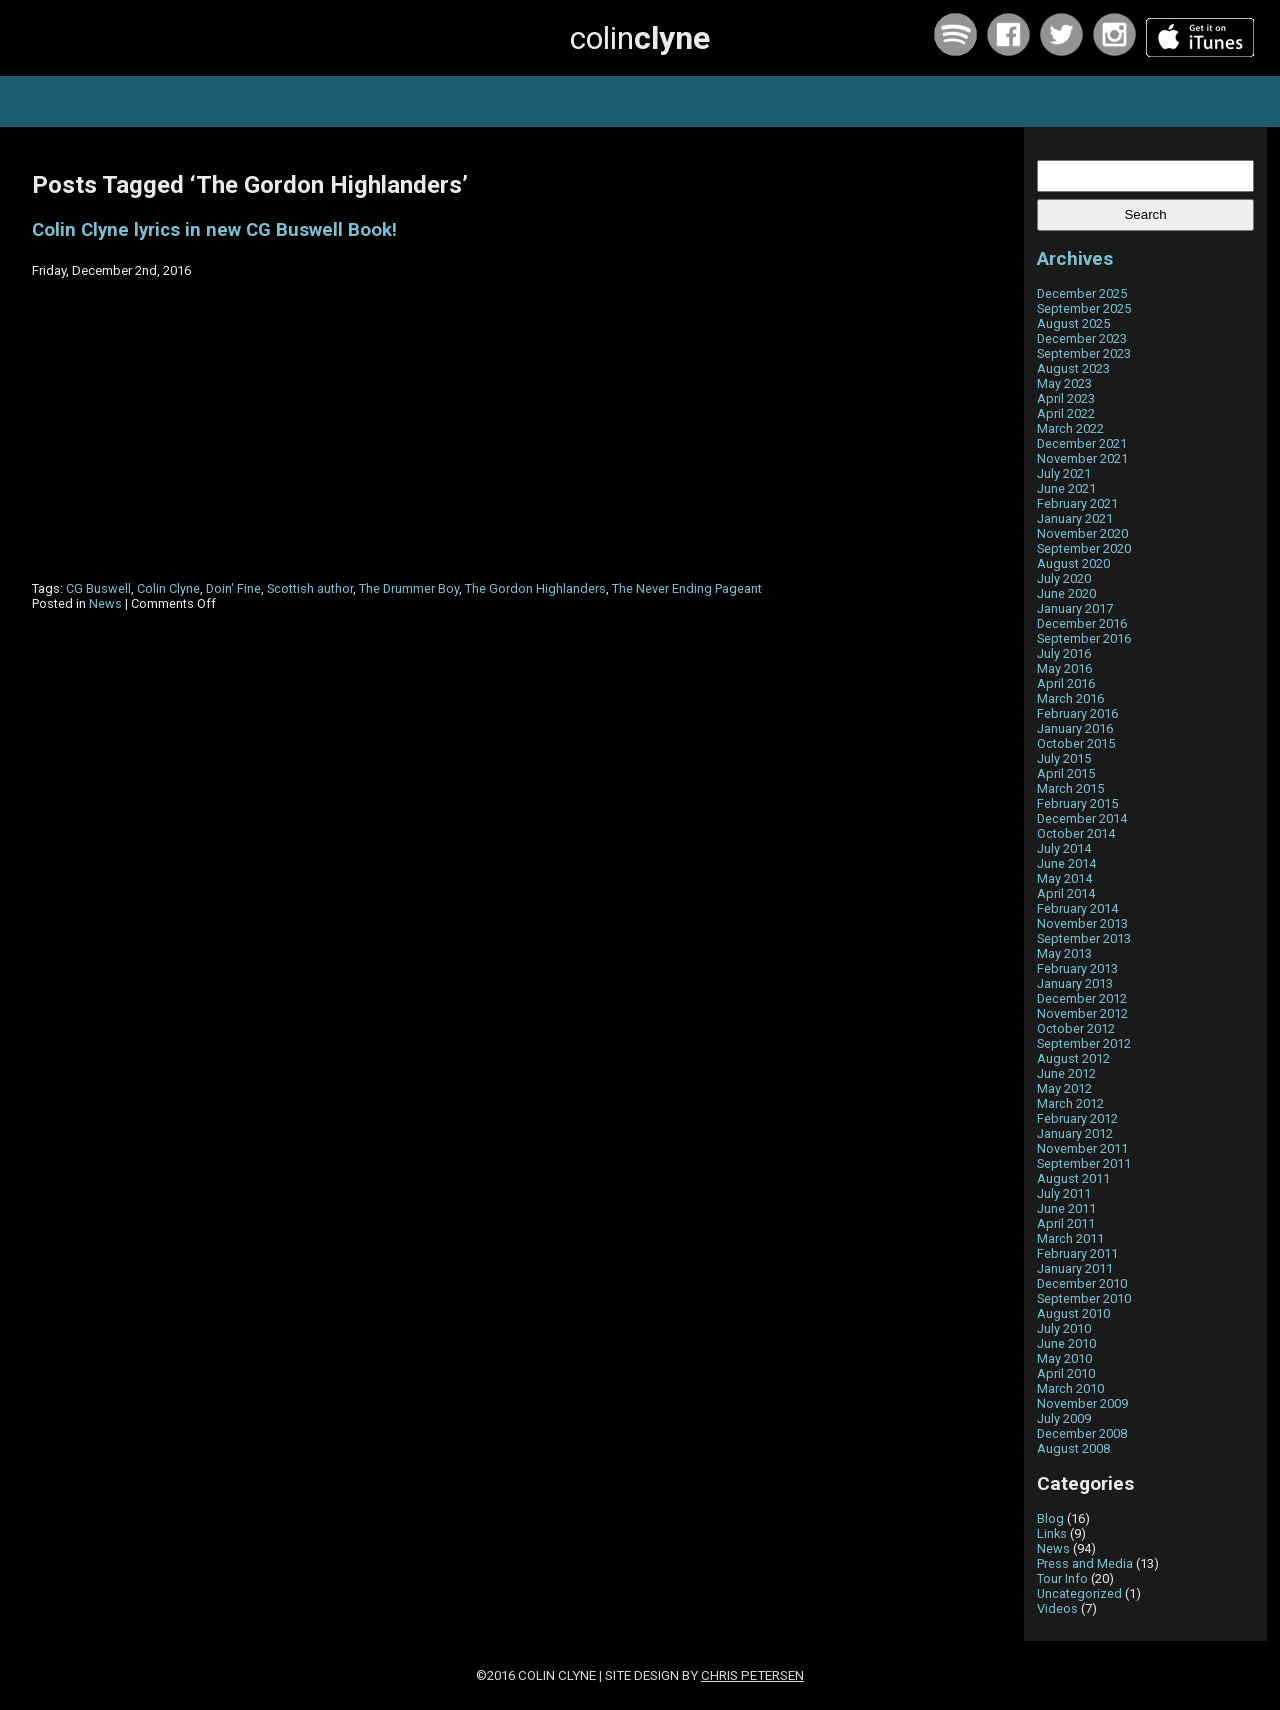  Describe the element at coordinates (293, 101) in the screenshot. I see `home` at that location.